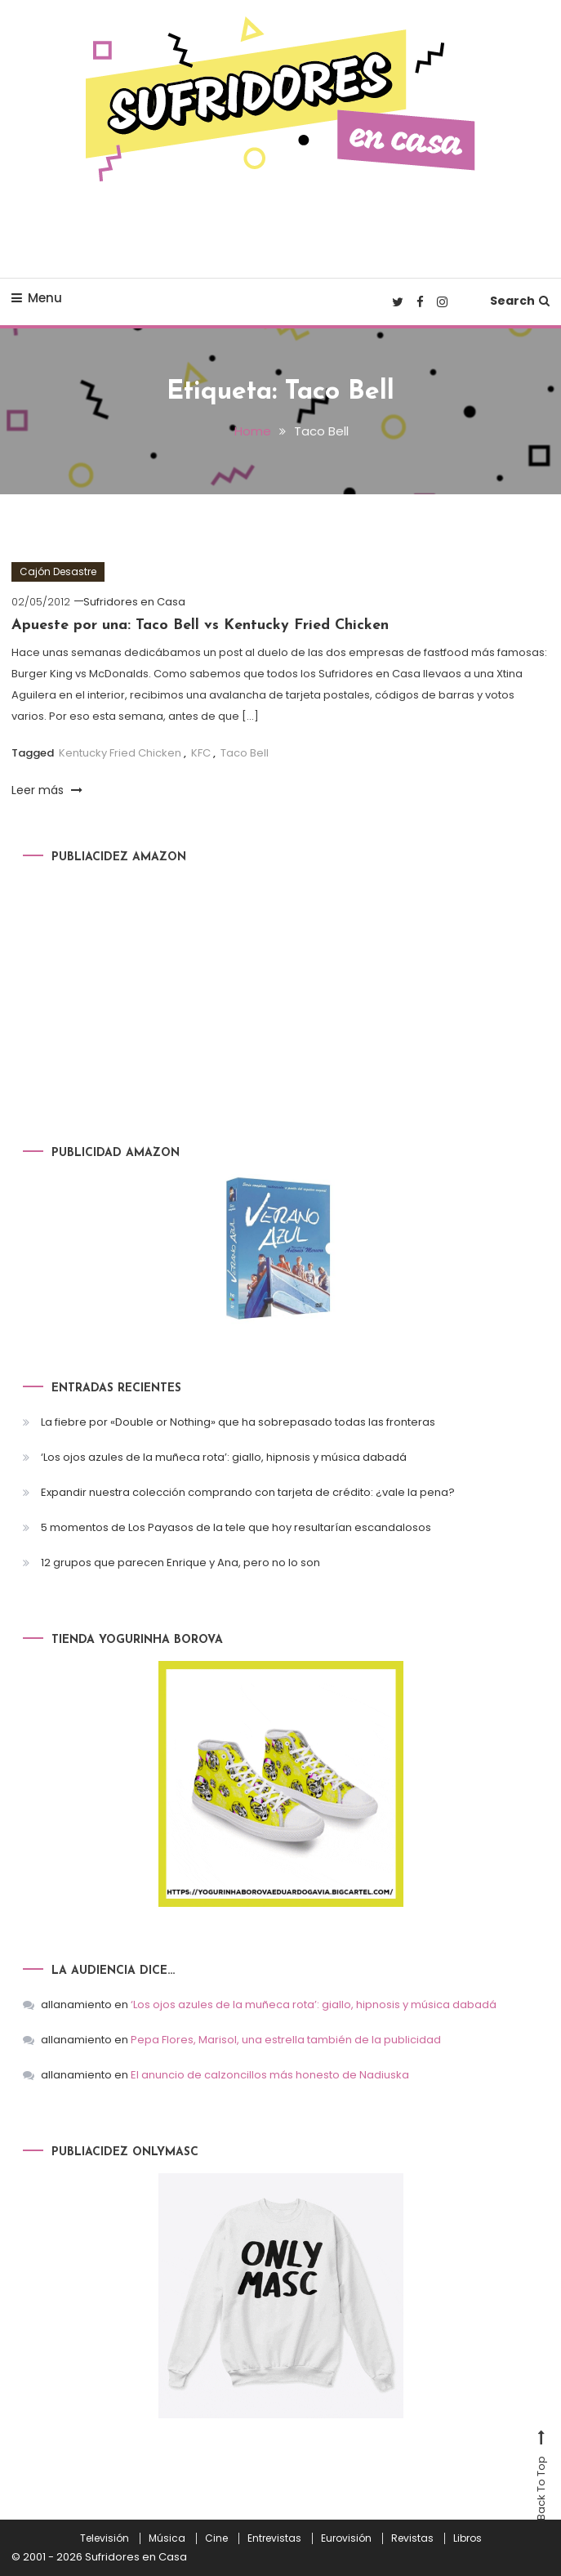 This screenshot has height=2576, width=561. What do you see at coordinates (167, 2538) in the screenshot?
I see `Música` at bounding box center [167, 2538].